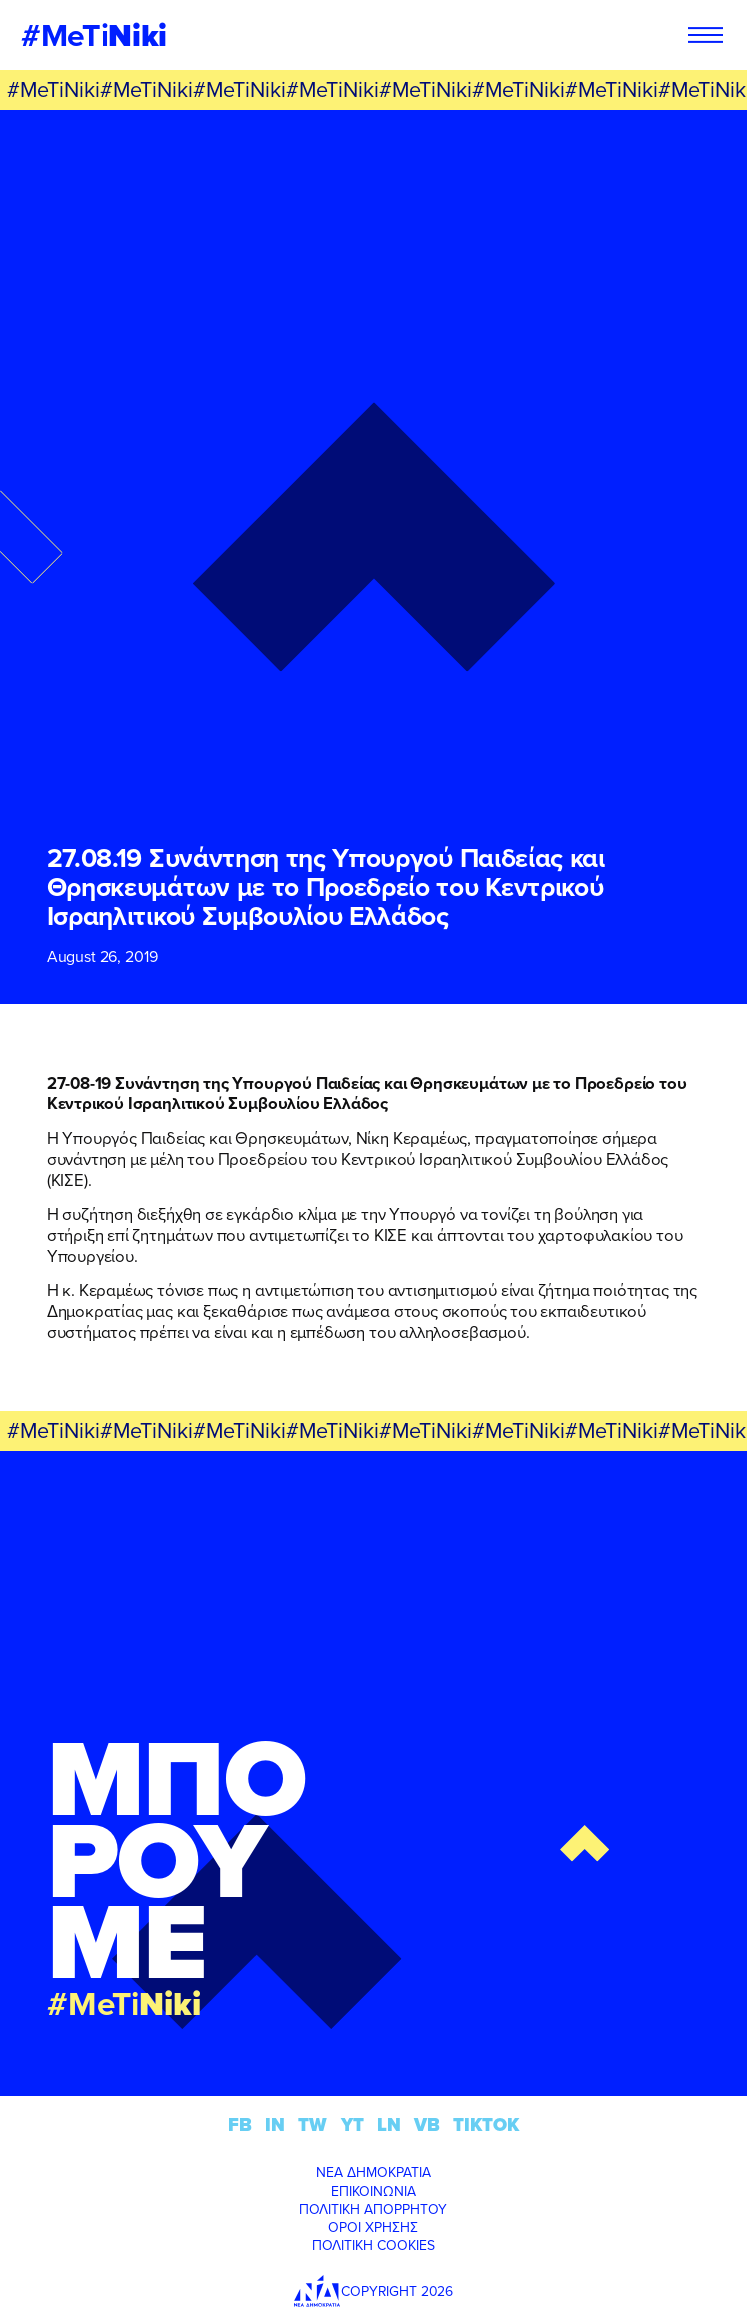 The width and height of the screenshot is (747, 2318). What do you see at coordinates (240, 2124) in the screenshot?
I see `FB` at bounding box center [240, 2124].